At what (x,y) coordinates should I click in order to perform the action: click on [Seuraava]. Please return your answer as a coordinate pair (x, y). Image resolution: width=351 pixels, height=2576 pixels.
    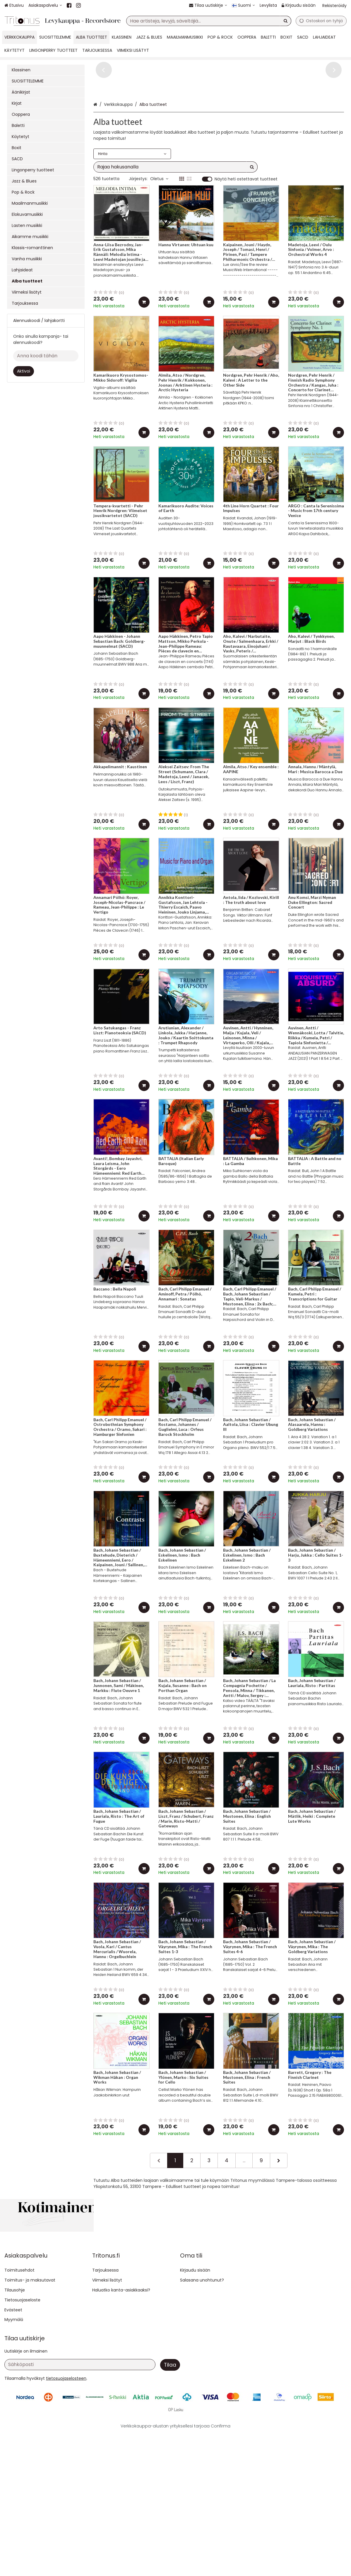
    Looking at the image, I should click on (278, 2218).